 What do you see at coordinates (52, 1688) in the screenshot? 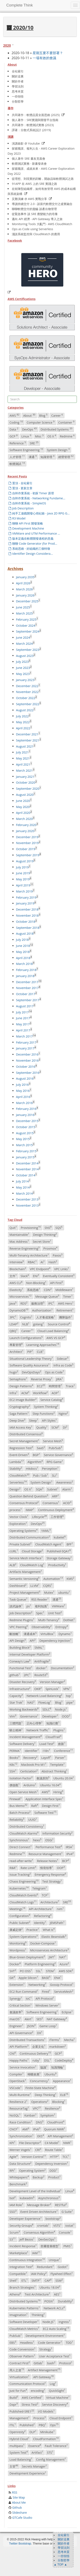
I see `SpinLock` at bounding box center [52, 1688].